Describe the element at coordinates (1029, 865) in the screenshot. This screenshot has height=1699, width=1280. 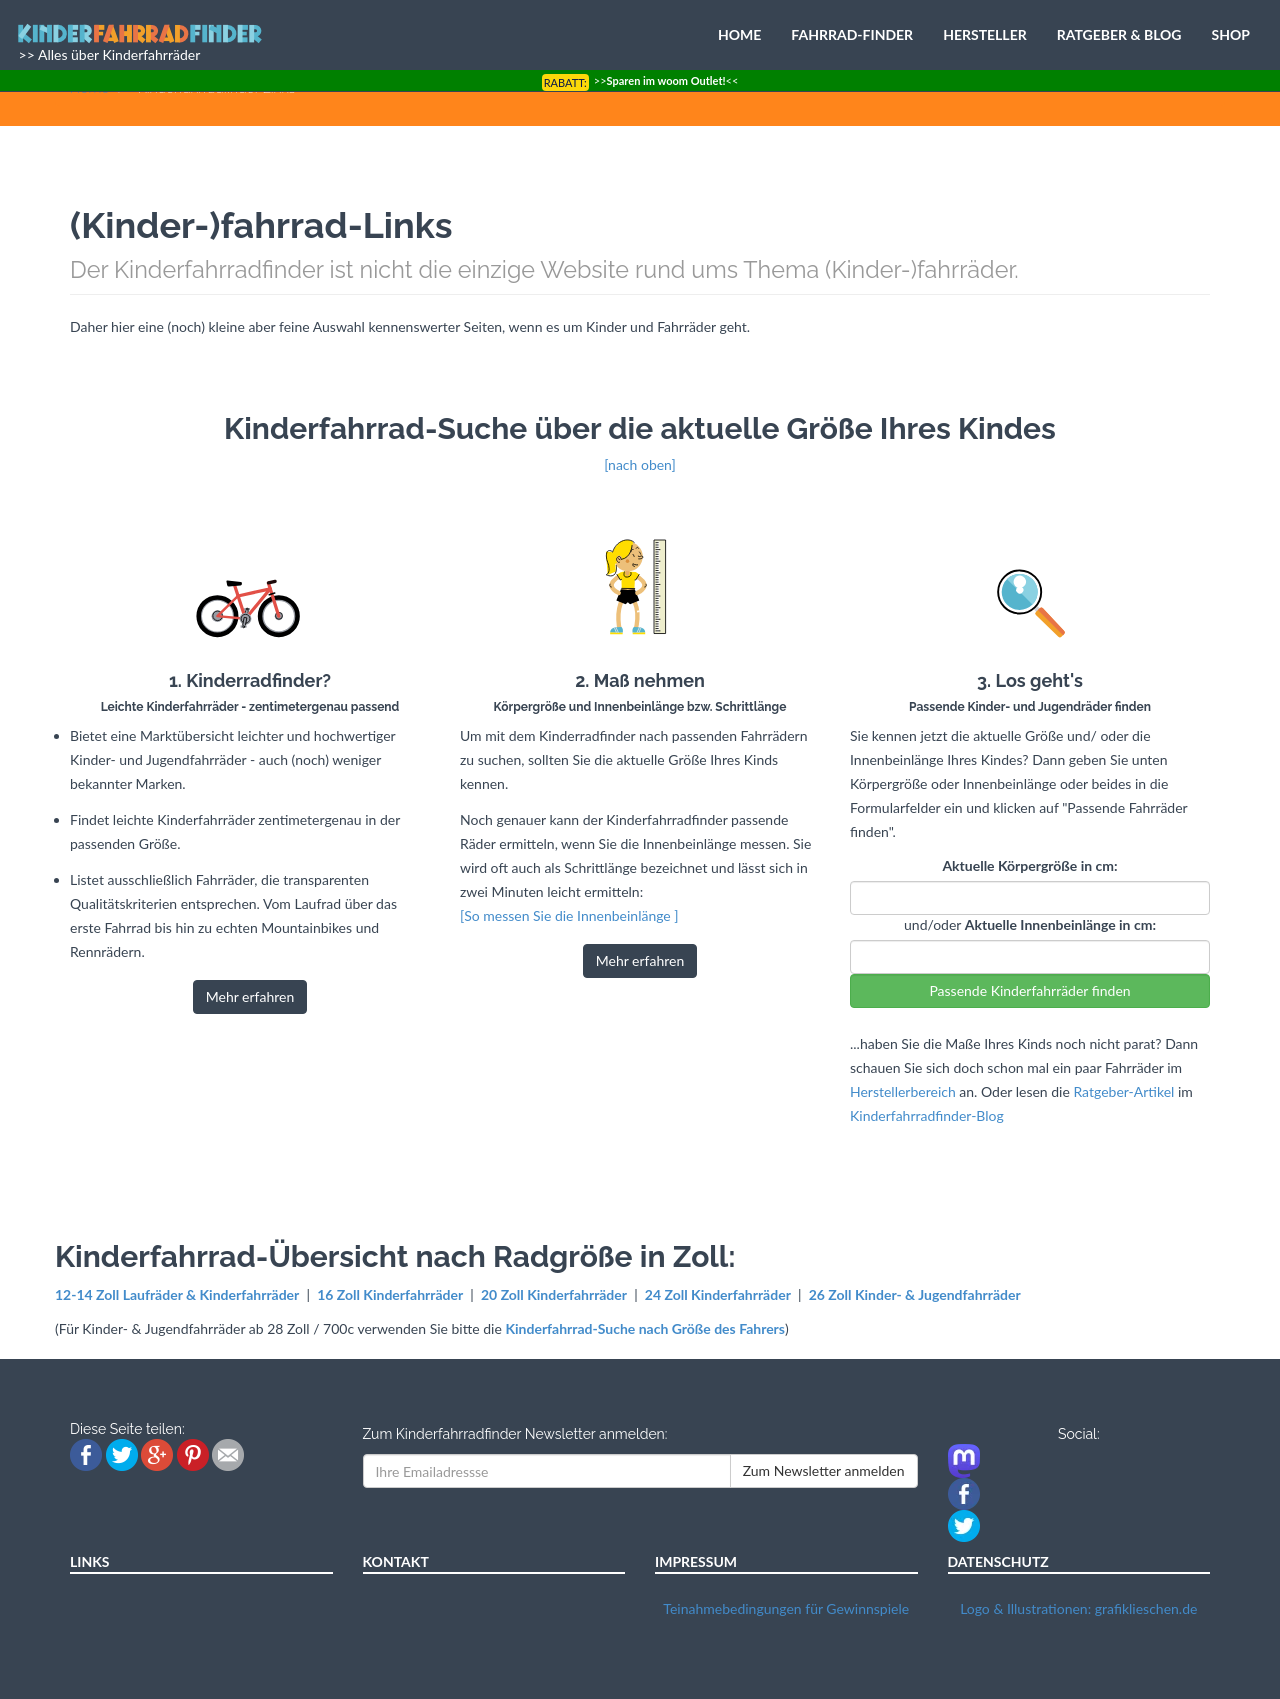
I see `Aktuelle Körpergröße in cm:` at that location.